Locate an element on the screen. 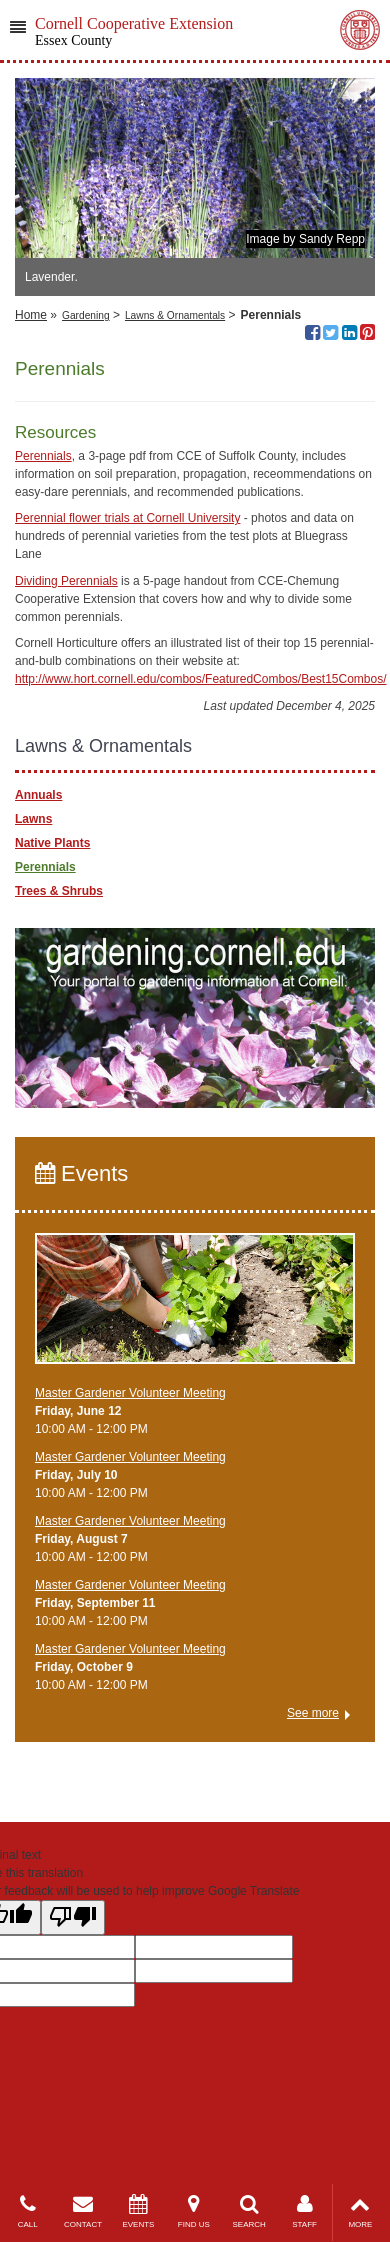  SEARCH is located at coordinates (249, 2211).